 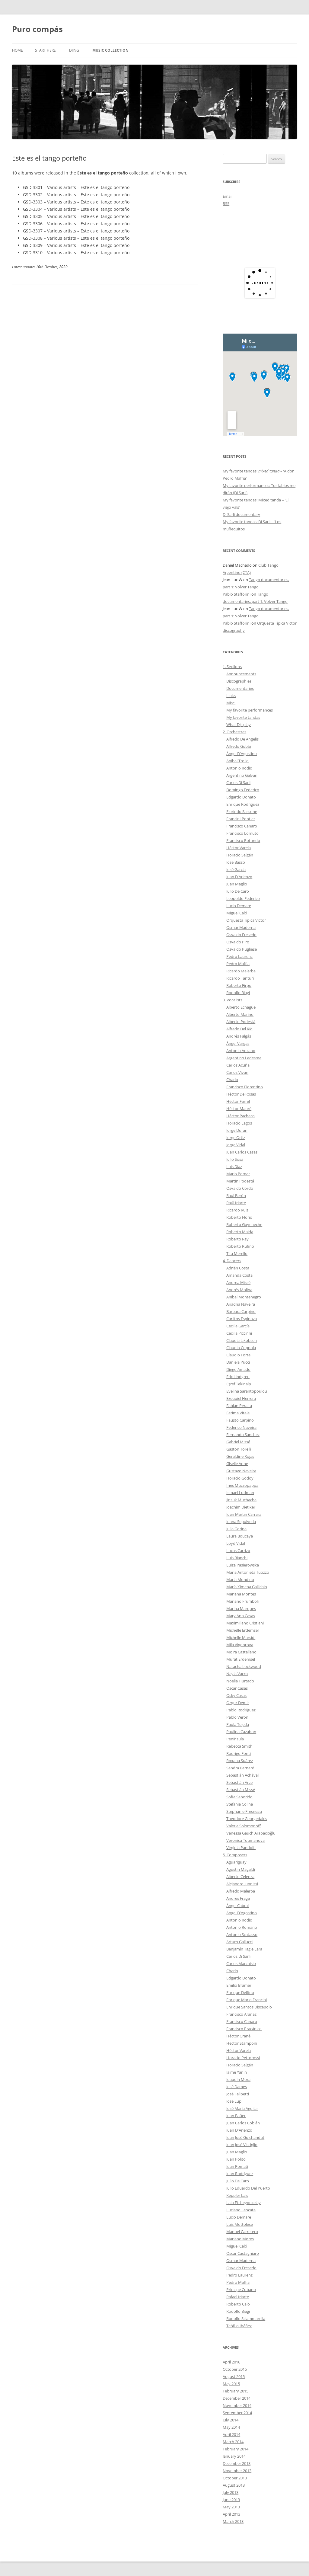 What do you see at coordinates (236, 594) in the screenshot?
I see `Pablo Stafforini` at bounding box center [236, 594].